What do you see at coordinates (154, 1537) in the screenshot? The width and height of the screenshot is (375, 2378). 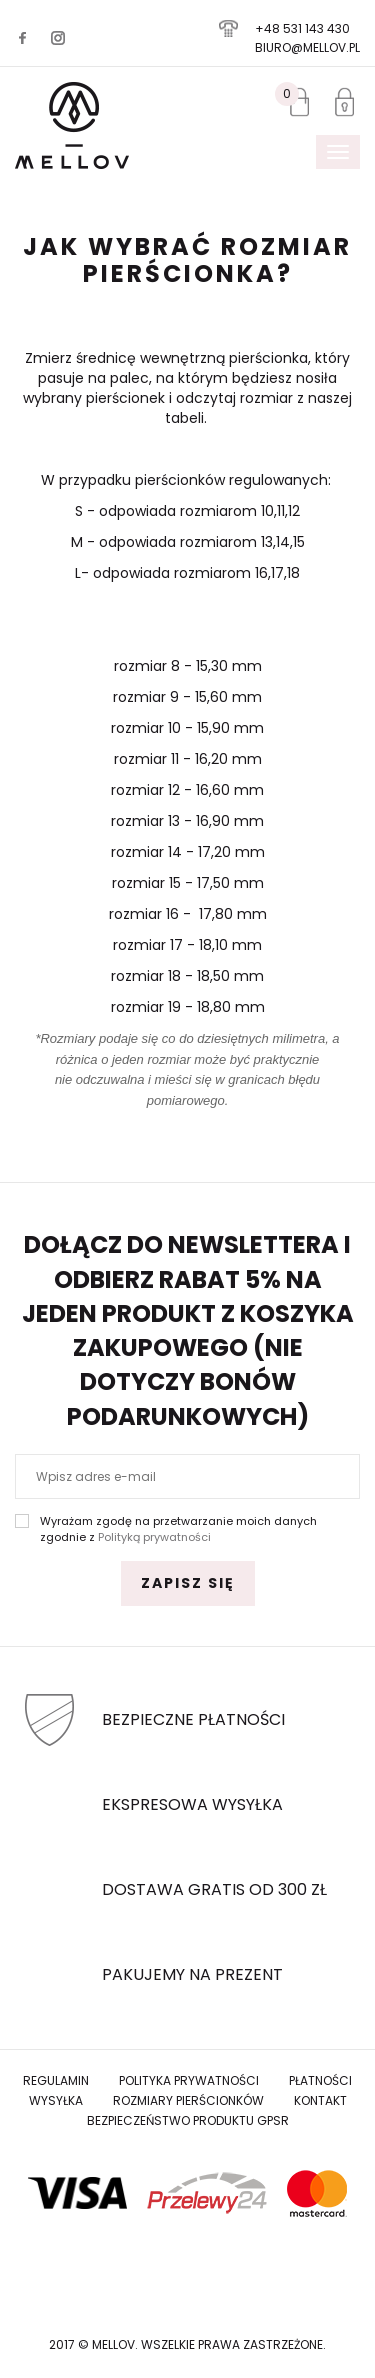 I see `Polityką prywatności` at bounding box center [154, 1537].